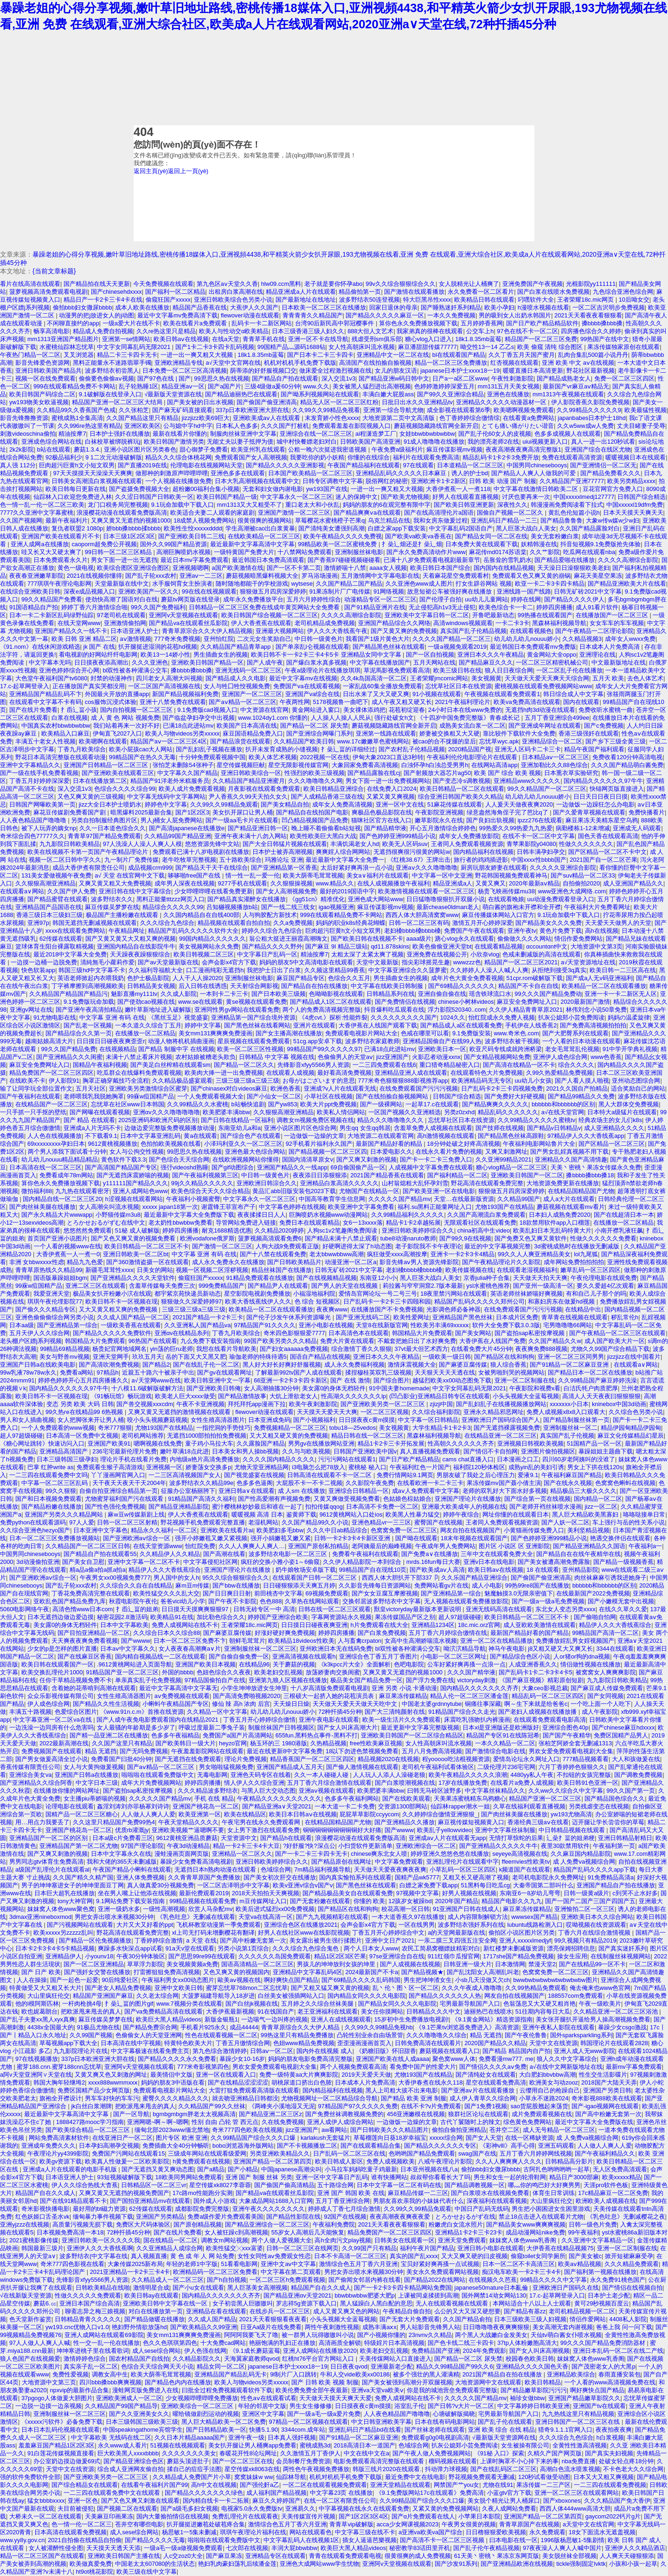  Describe the element at coordinates (115, 1427) in the screenshot. I see `奇米777狠狠` at that location.